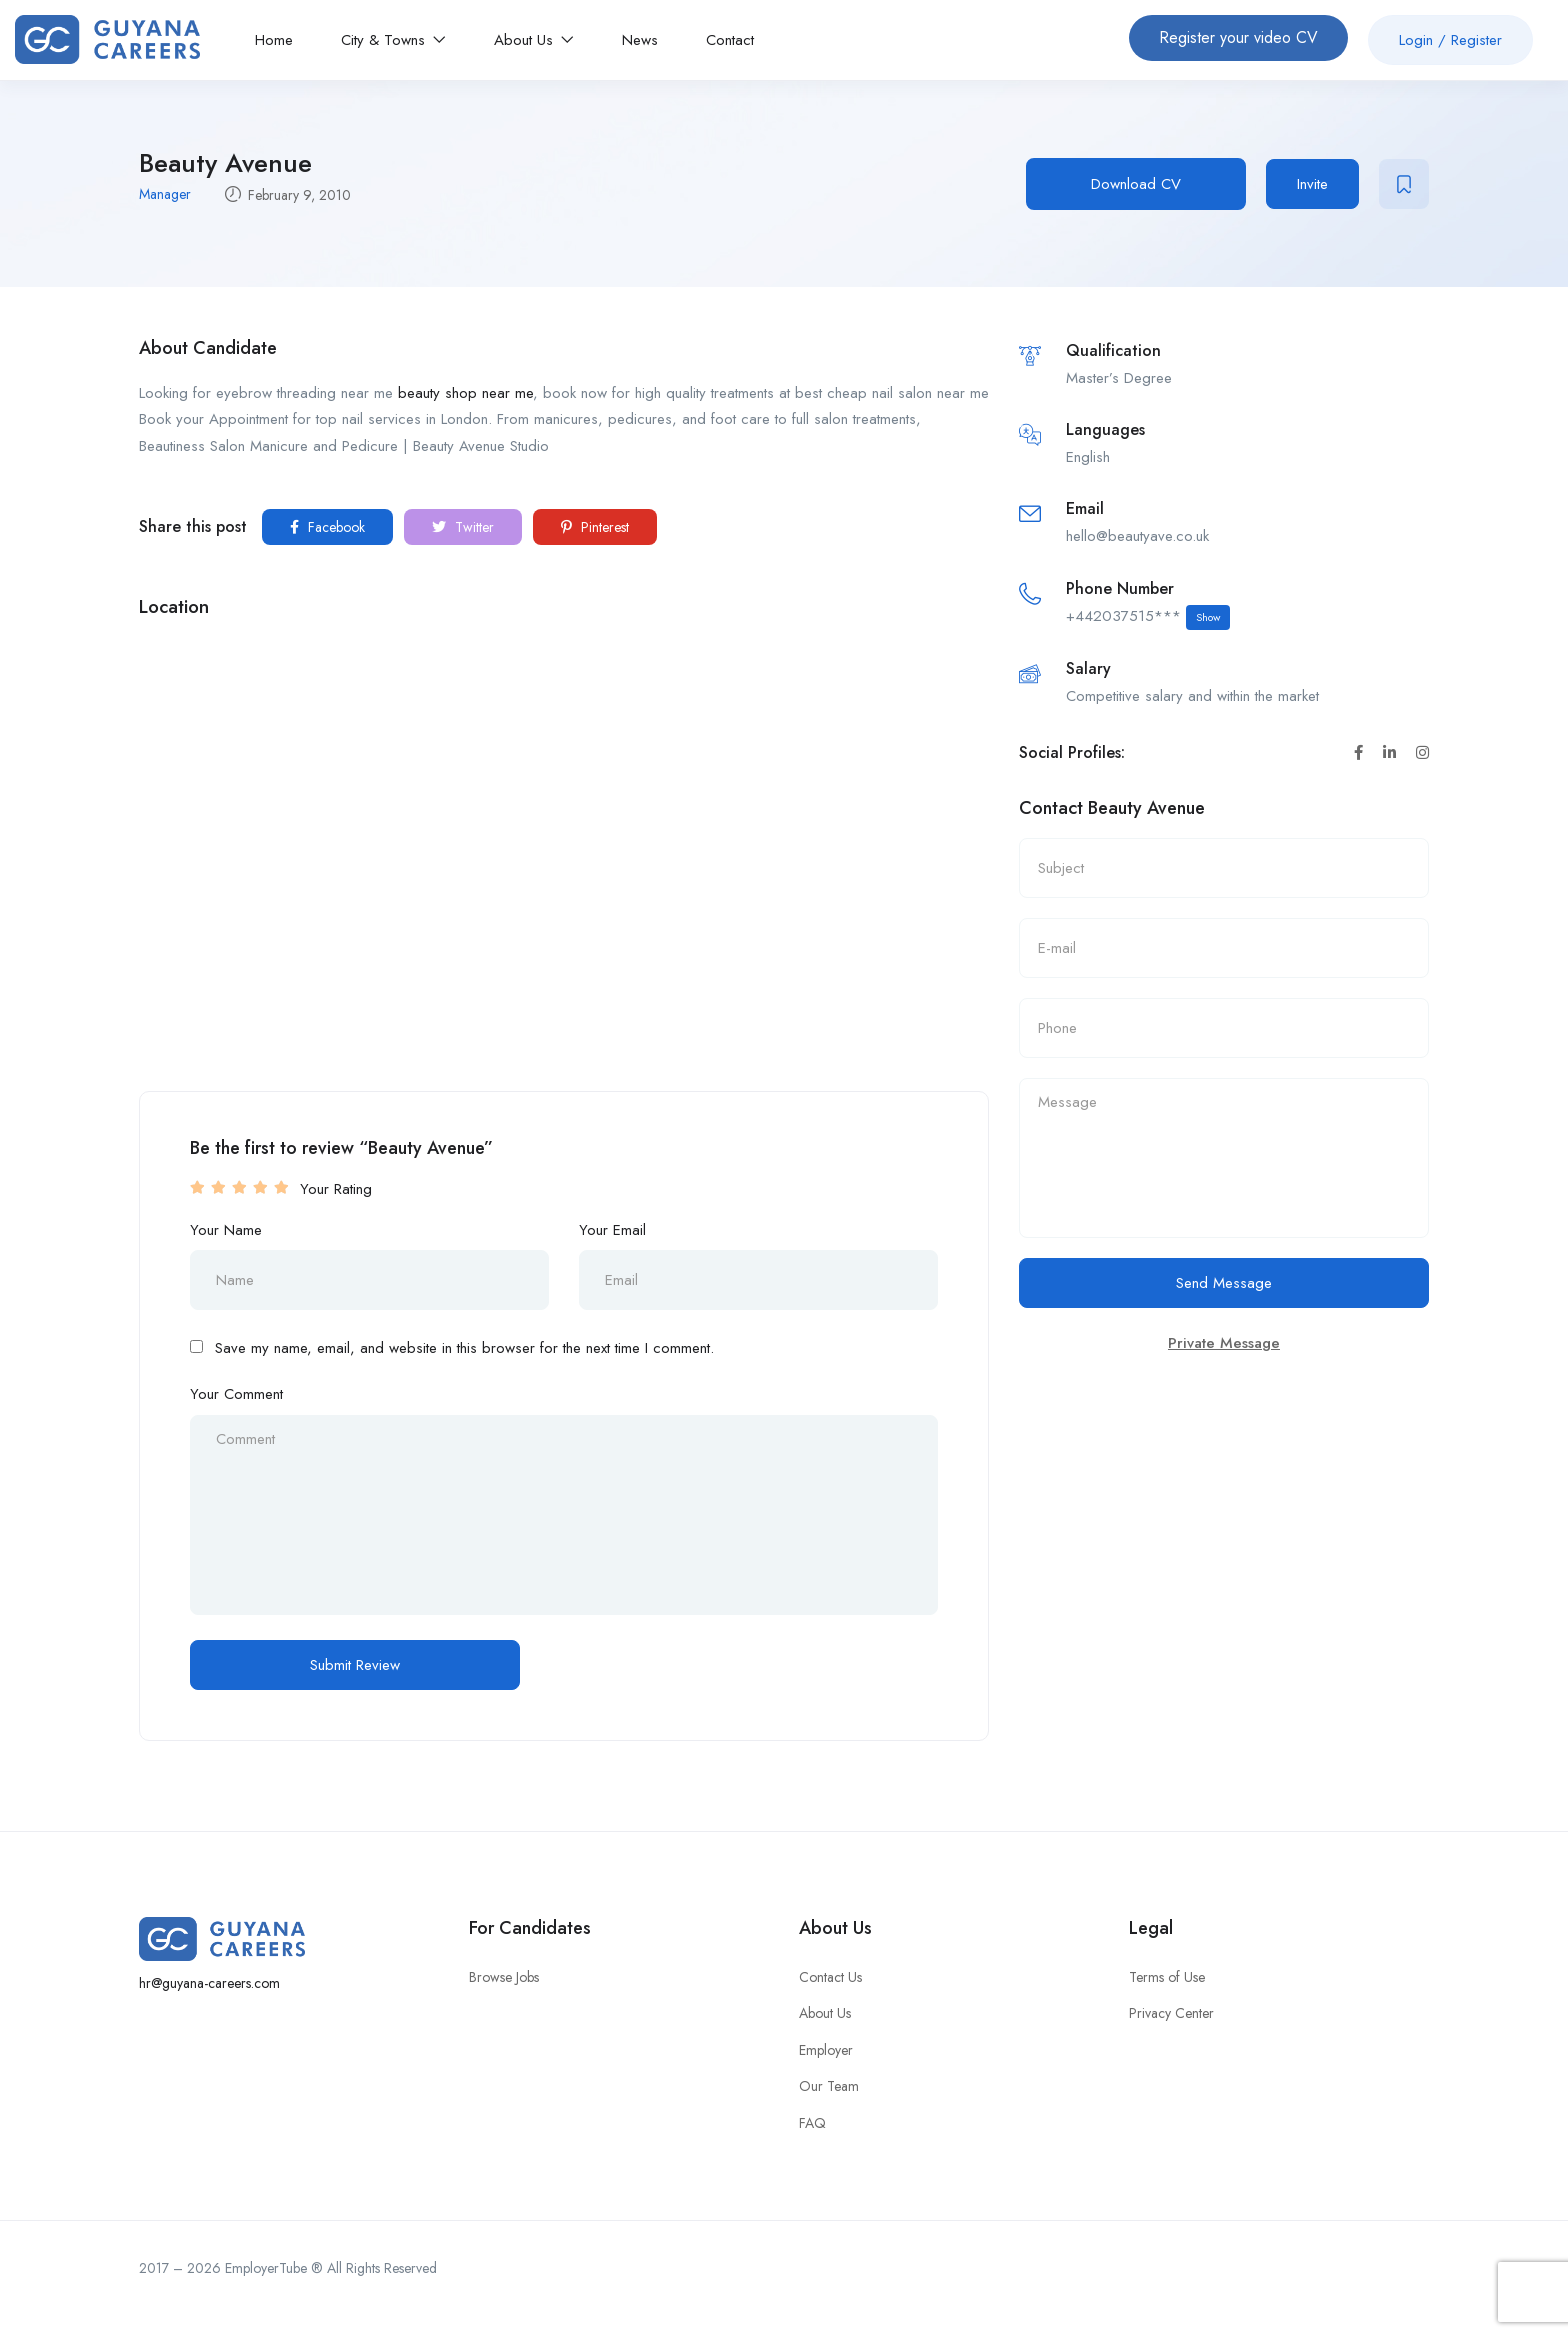 The width and height of the screenshot is (1568, 2336). I want to click on Your Name, so click(226, 1230).